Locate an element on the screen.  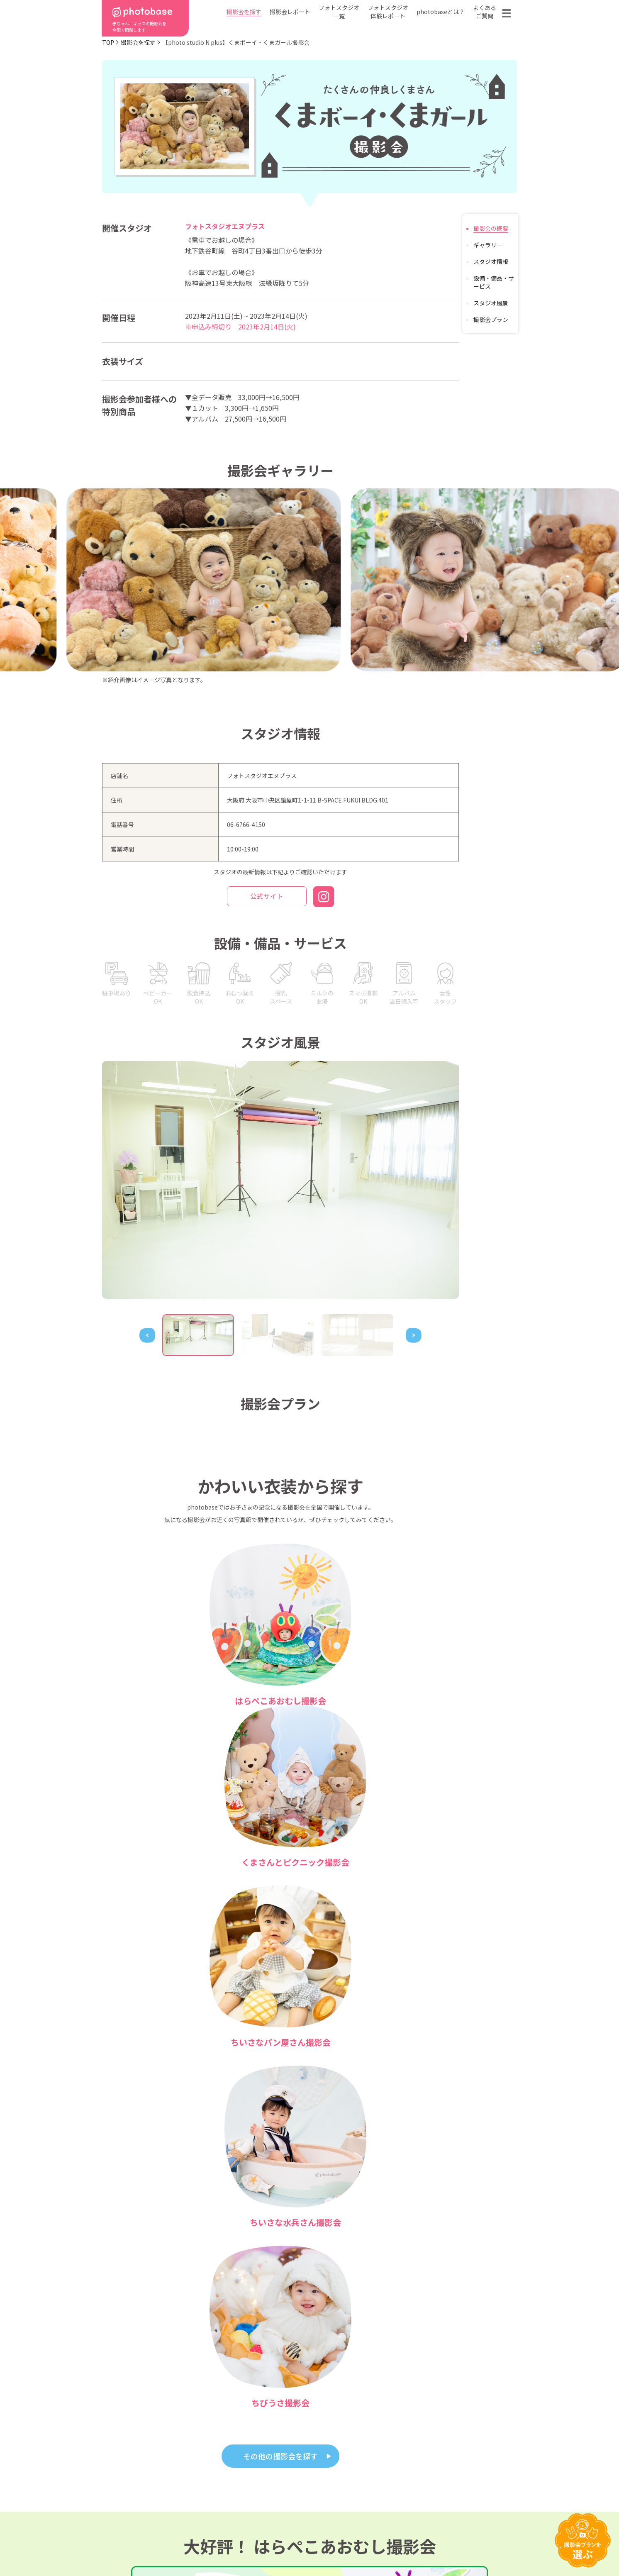
公式サイト is located at coordinates (266, 897).